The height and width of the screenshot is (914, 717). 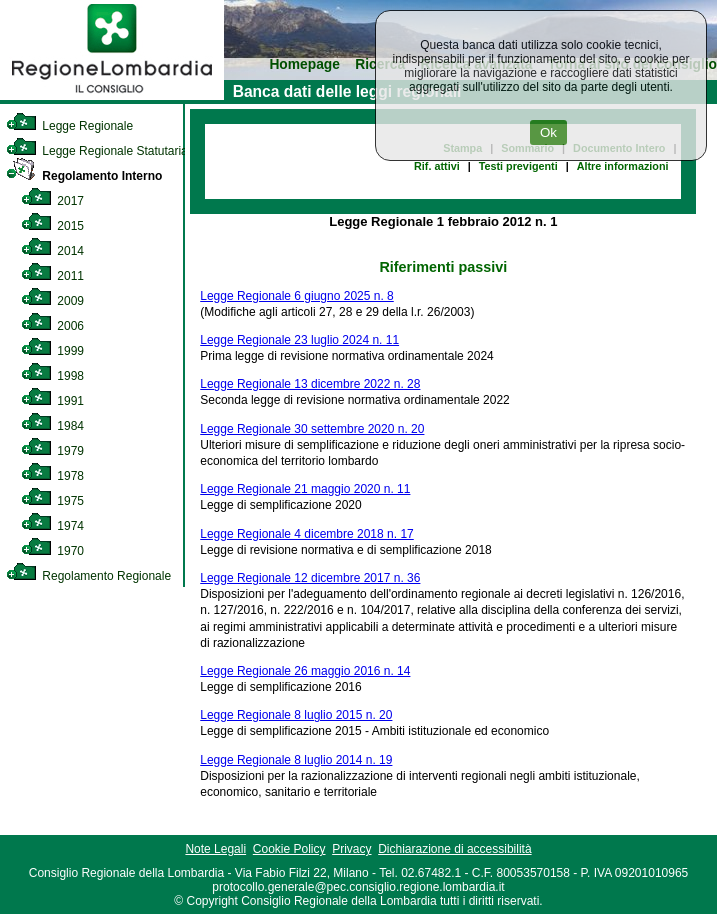 What do you see at coordinates (304, 64) in the screenshot?
I see `Homepage [link]` at bounding box center [304, 64].